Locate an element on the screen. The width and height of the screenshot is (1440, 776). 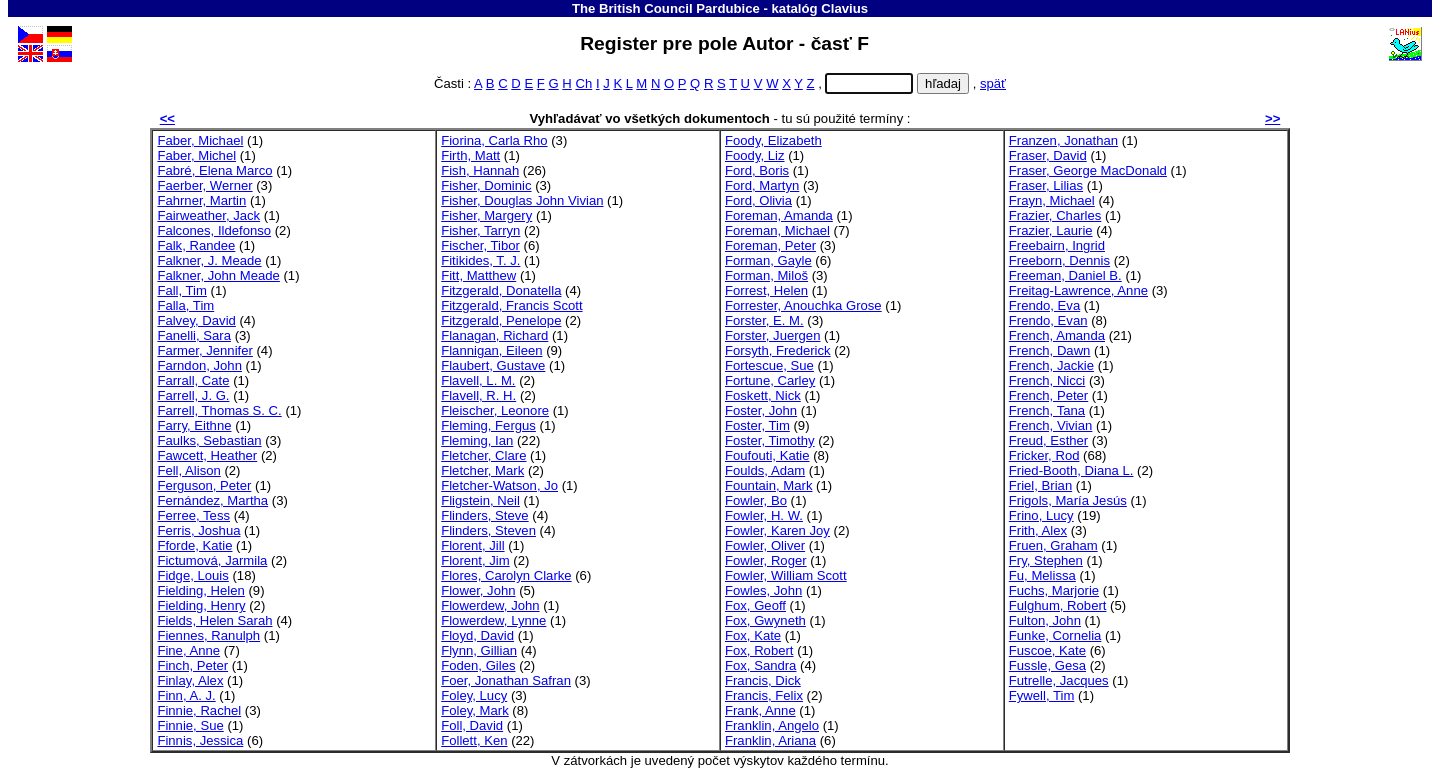
Foster, John is located at coordinates (761, 410).